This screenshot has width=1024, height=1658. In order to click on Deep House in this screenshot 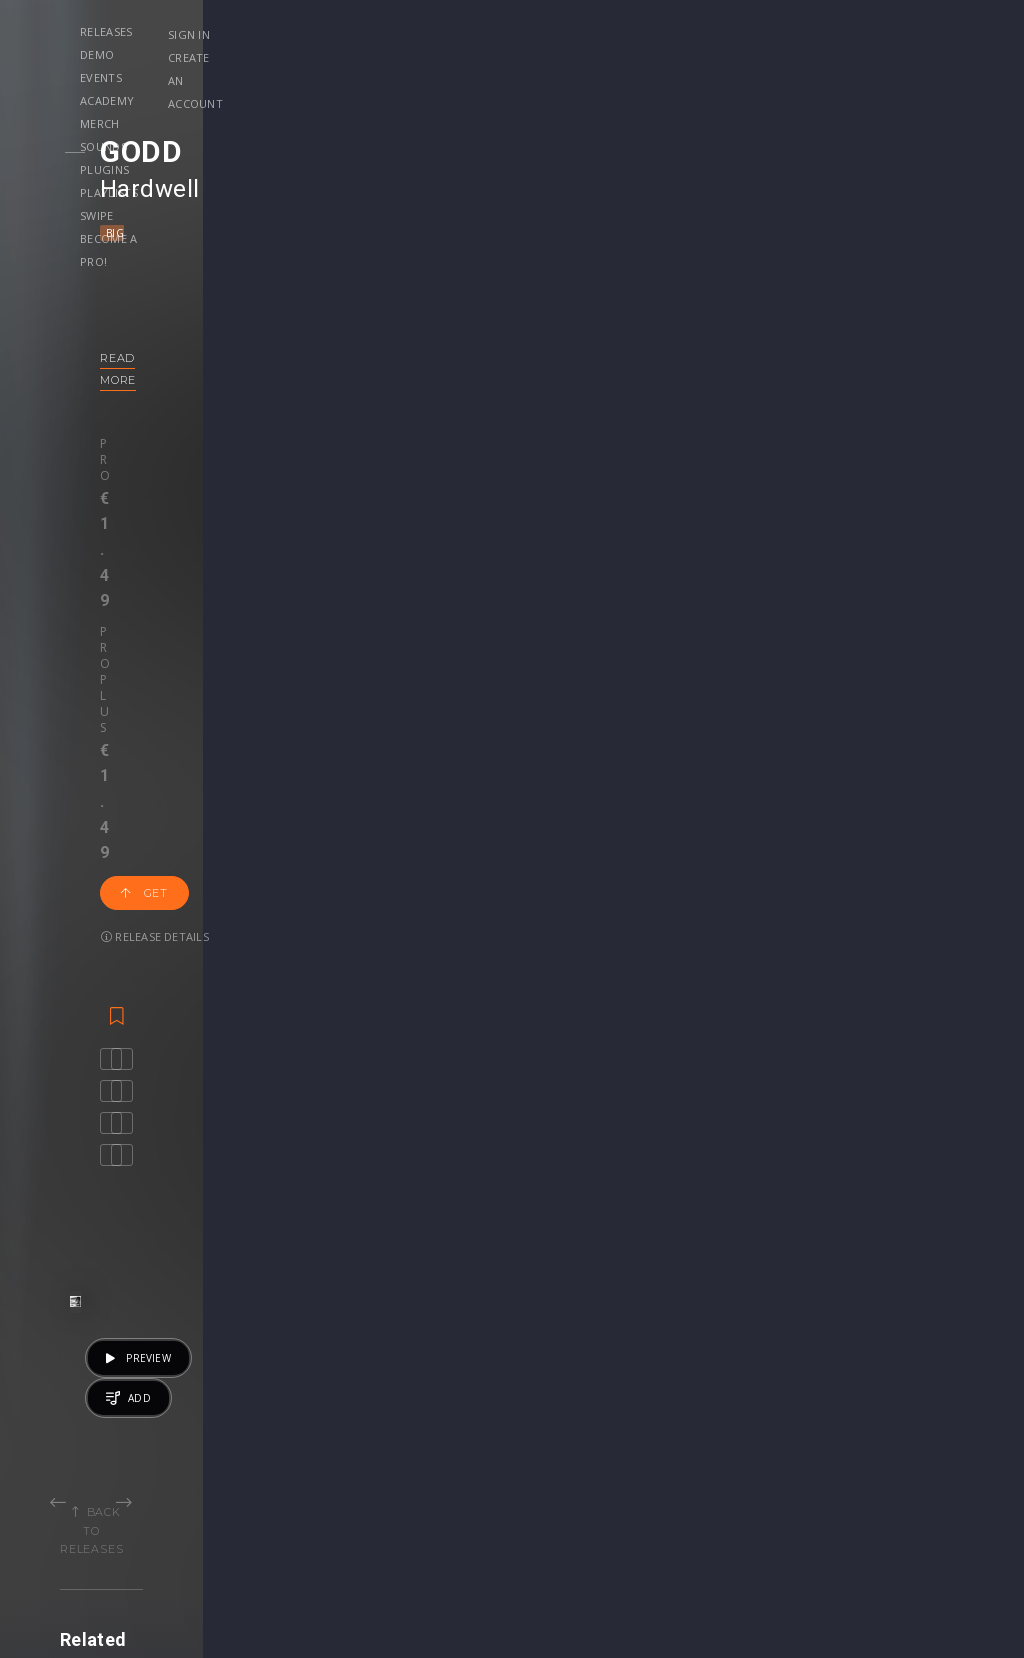, I will do `click(873, 1159)`.